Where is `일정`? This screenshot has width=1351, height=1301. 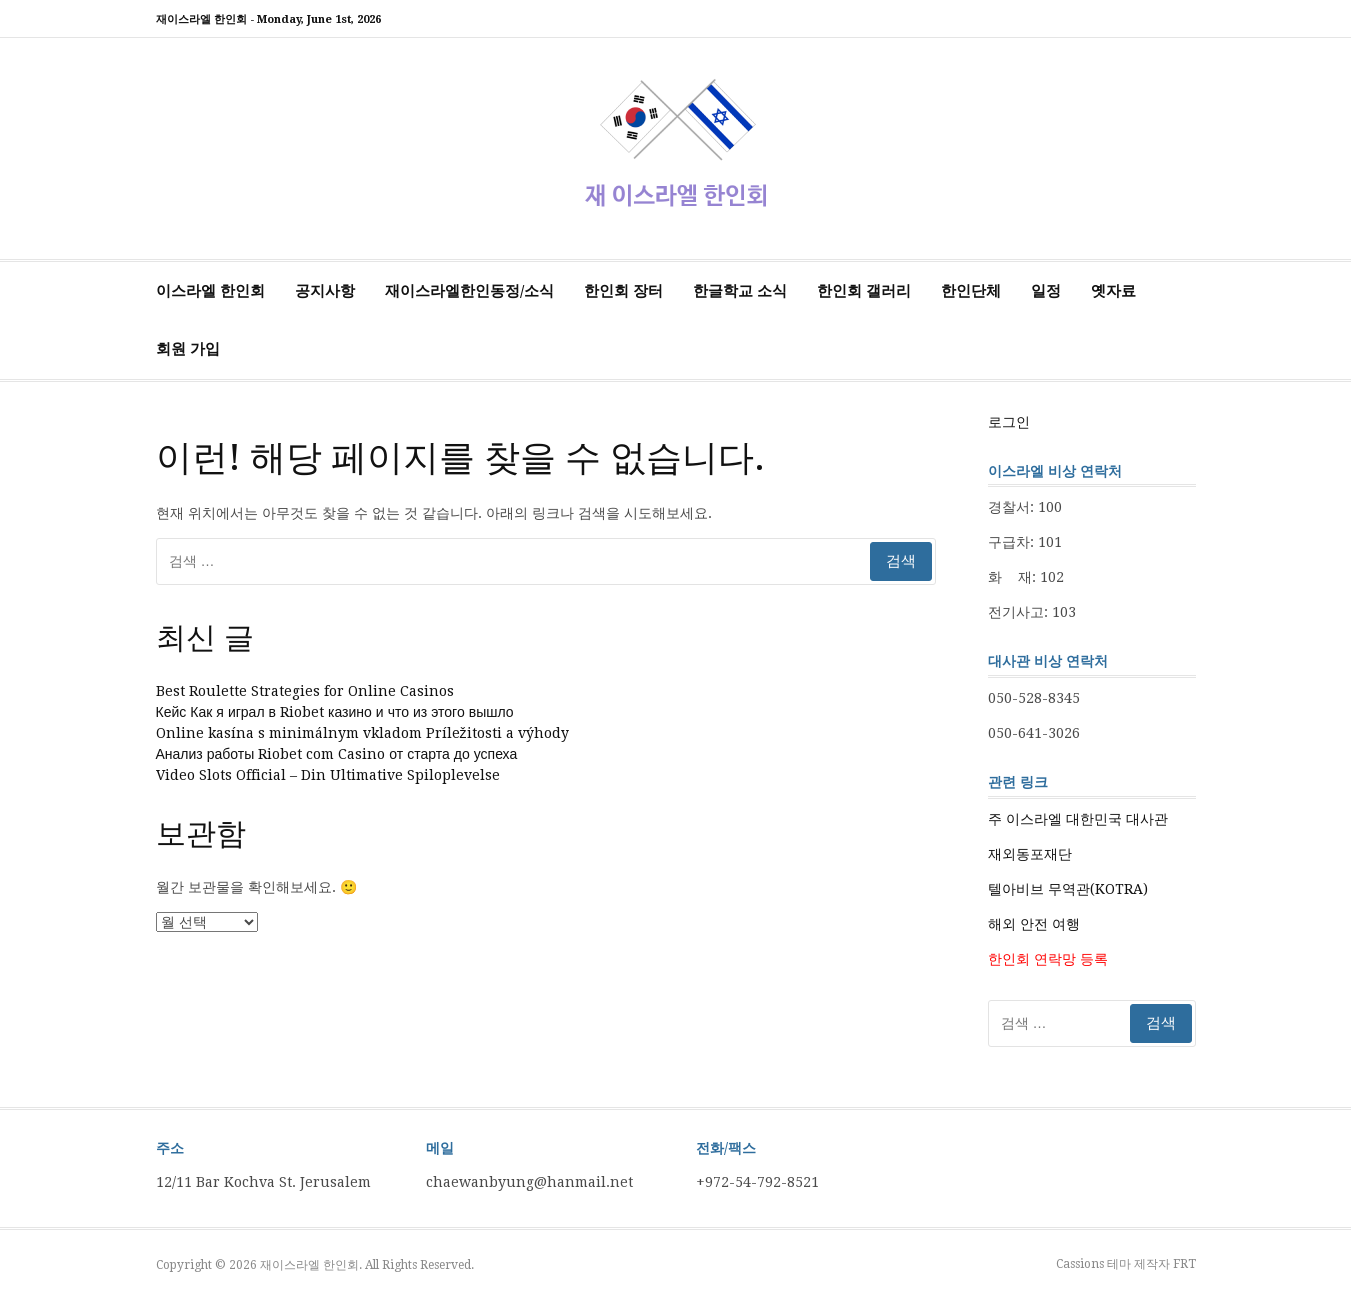 일정 is located at coordinates (1046, 291).